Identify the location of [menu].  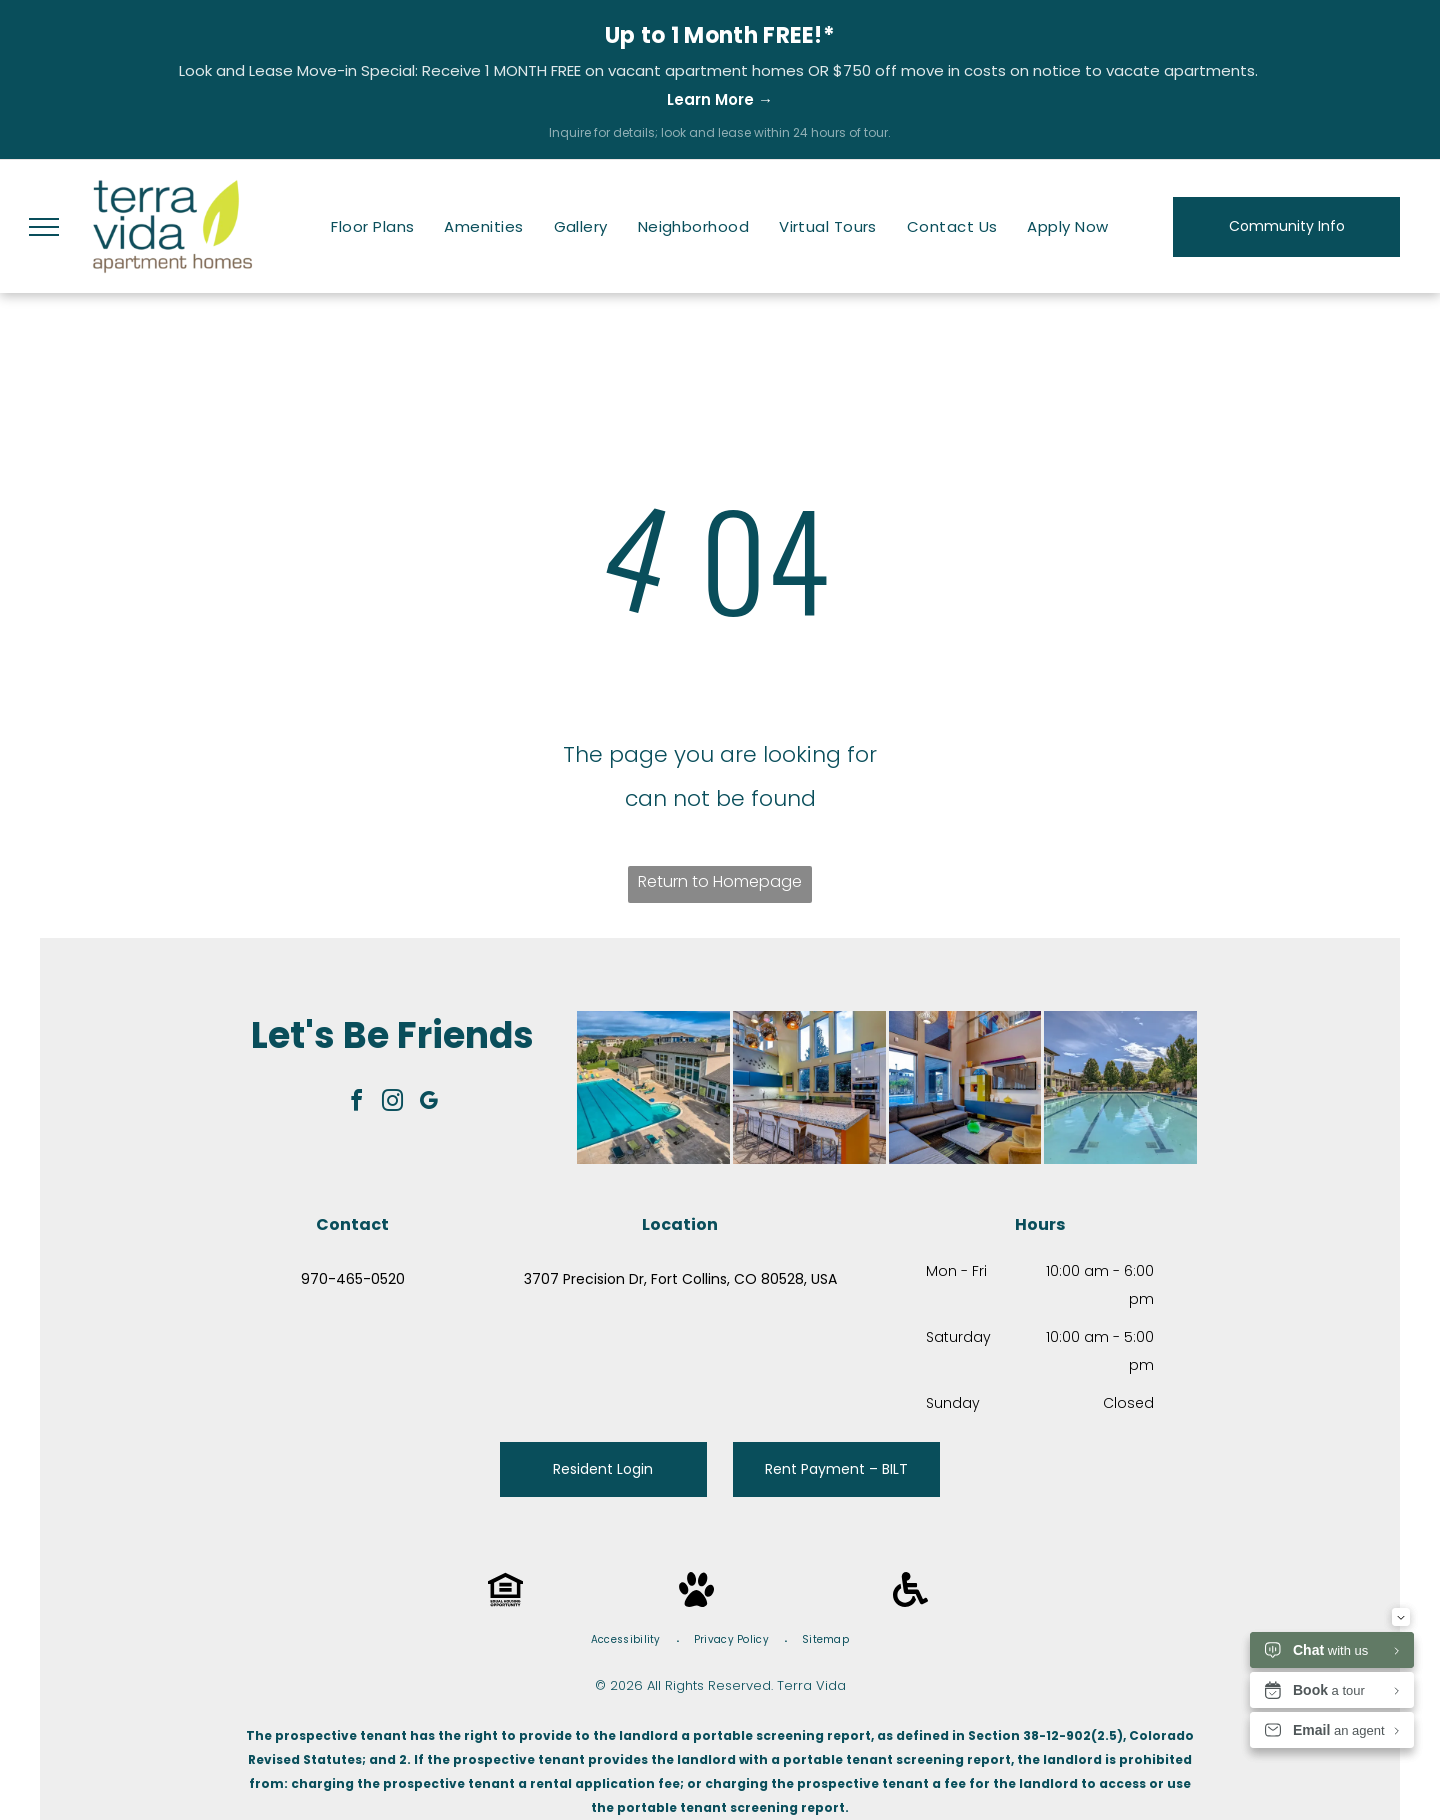
(44, 227).